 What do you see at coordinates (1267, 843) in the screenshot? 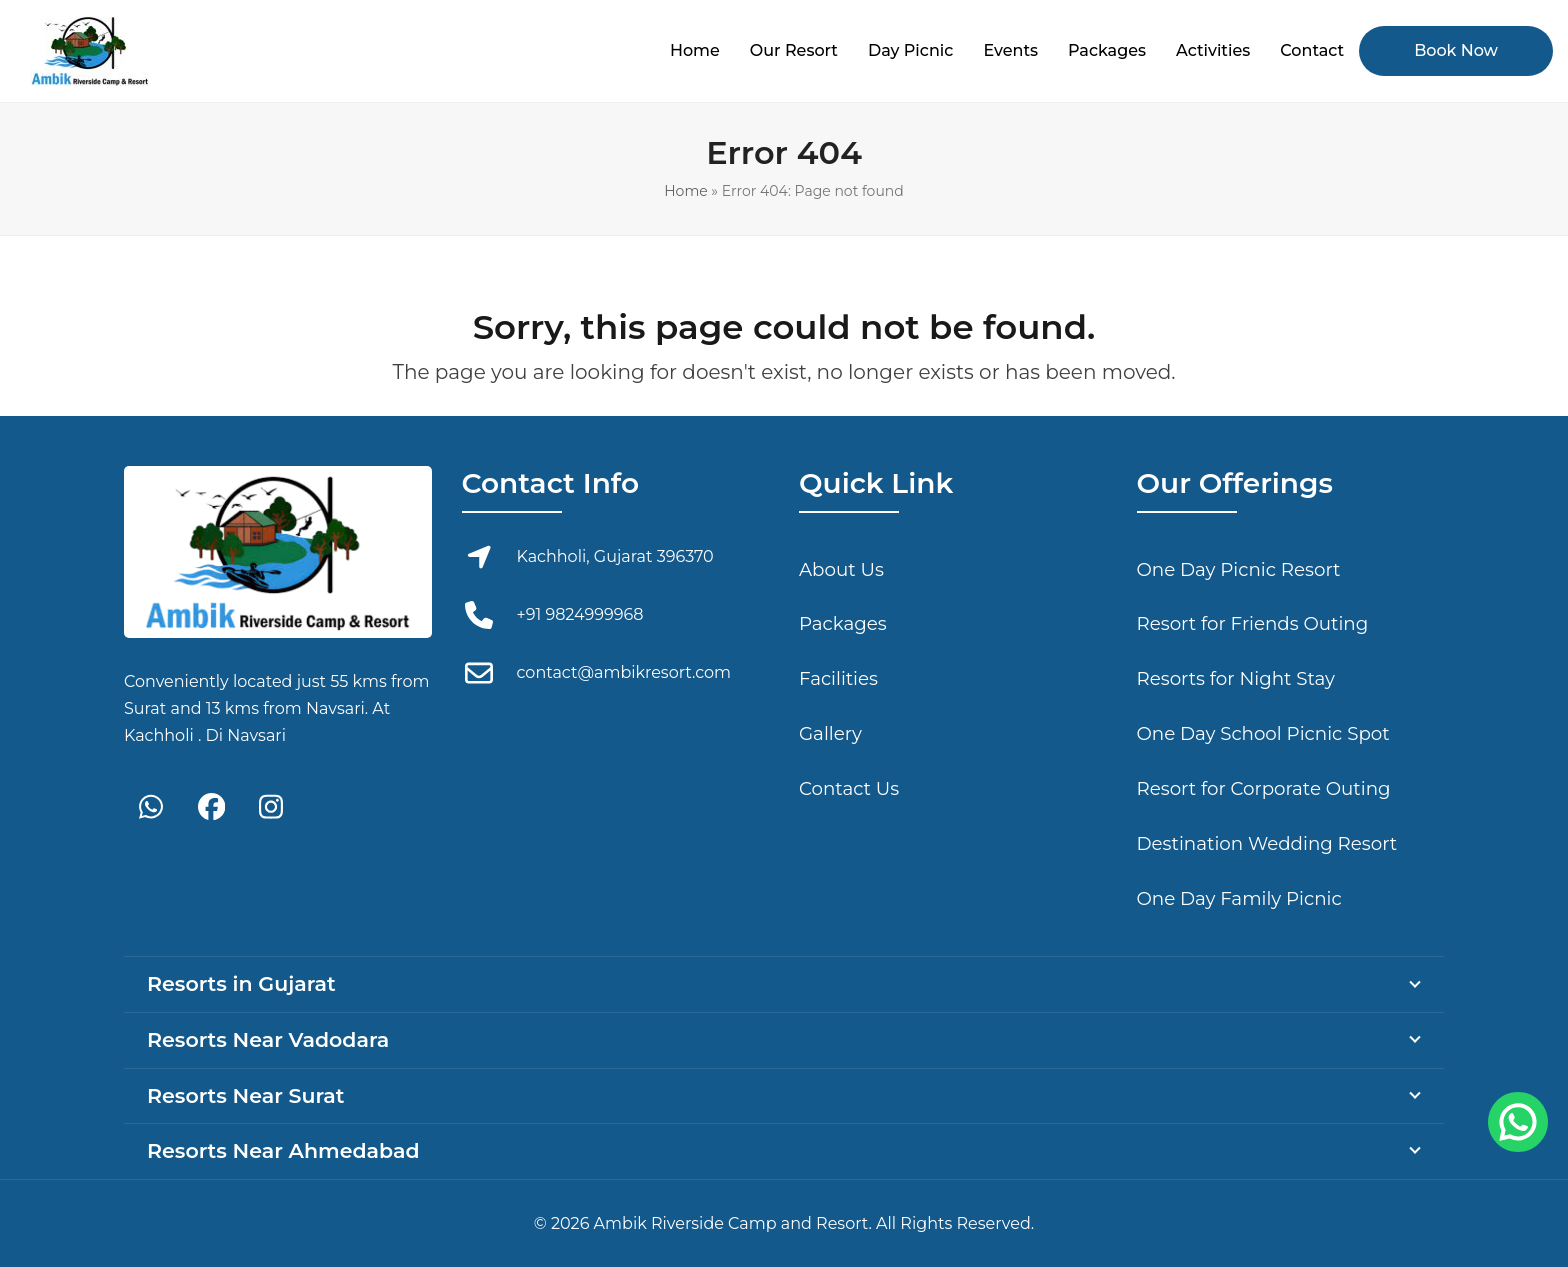
I see `Destination Wedding Resort` at bounding box center [1267, 843].